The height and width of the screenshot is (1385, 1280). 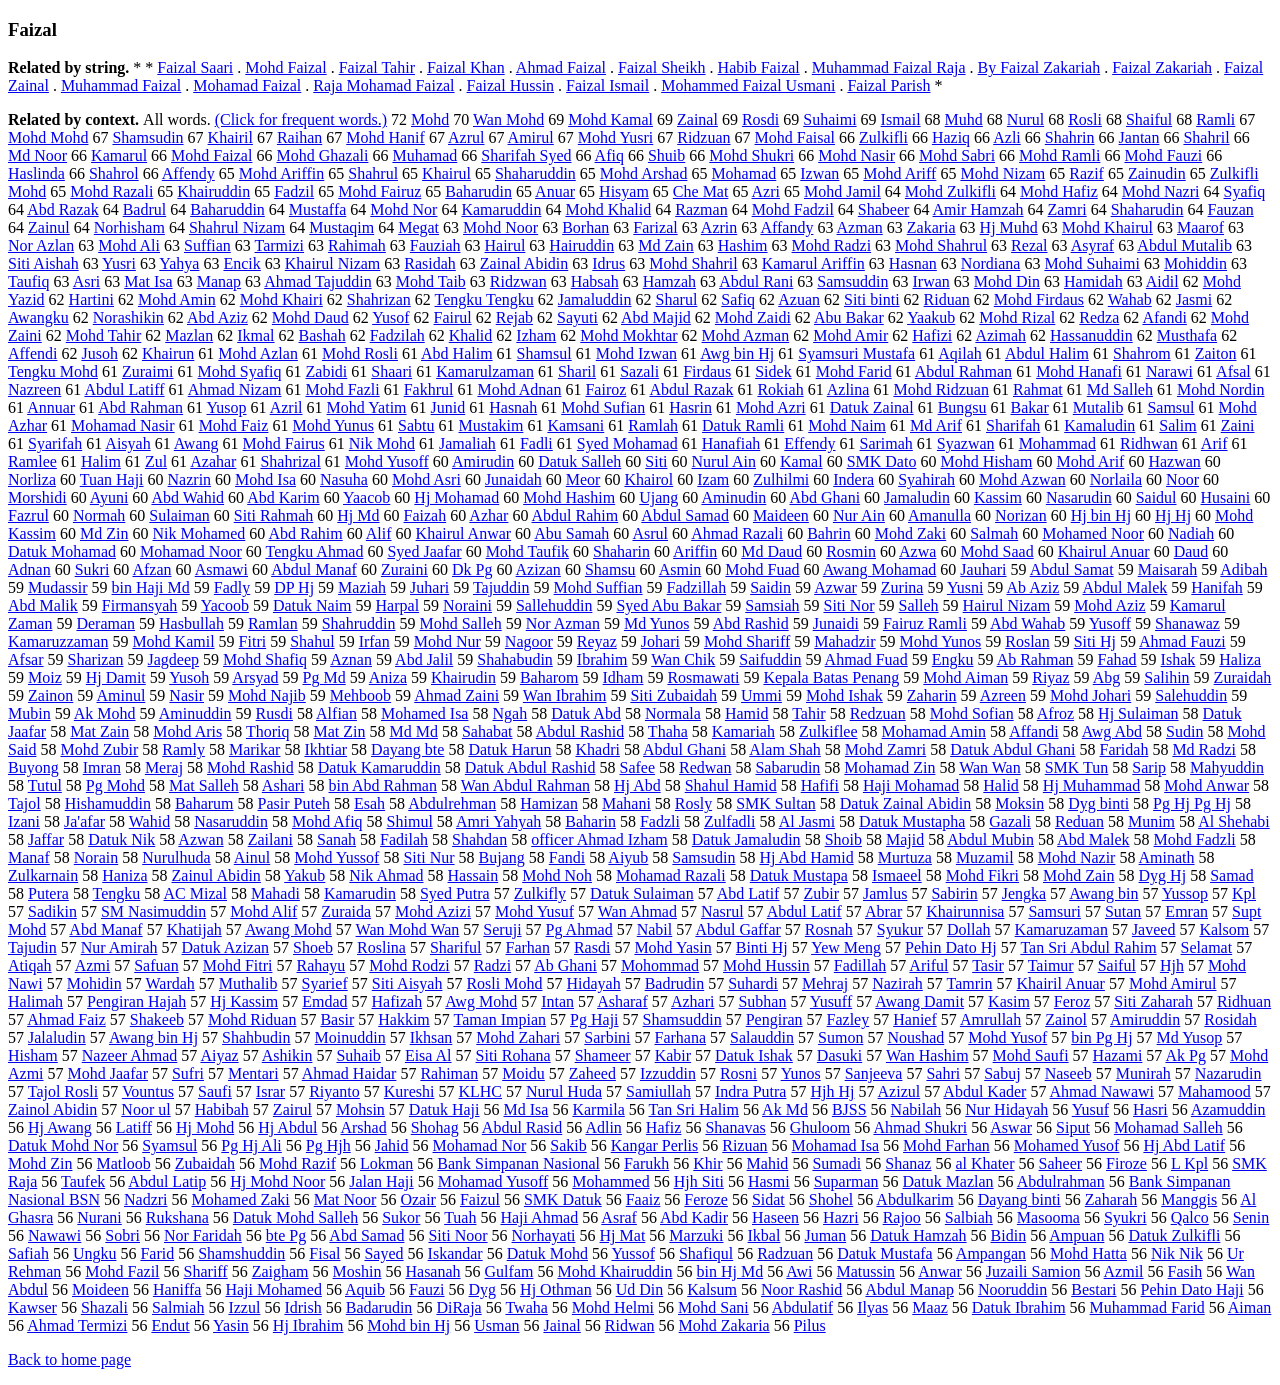 I want to click on Mohd Sabri, so click(x=957, y=155).